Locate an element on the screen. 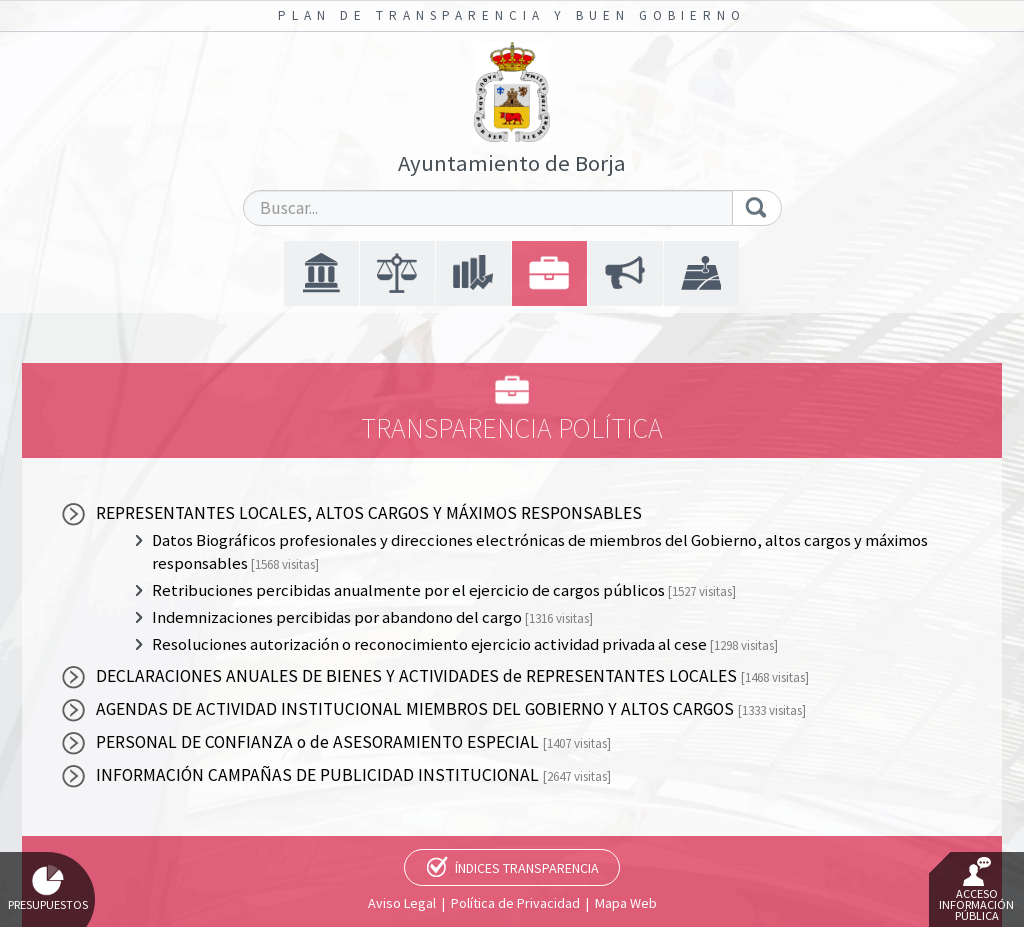 This screenshot has height=927, width=1024. Índices Transparencia is located at coordinates (527, 868).